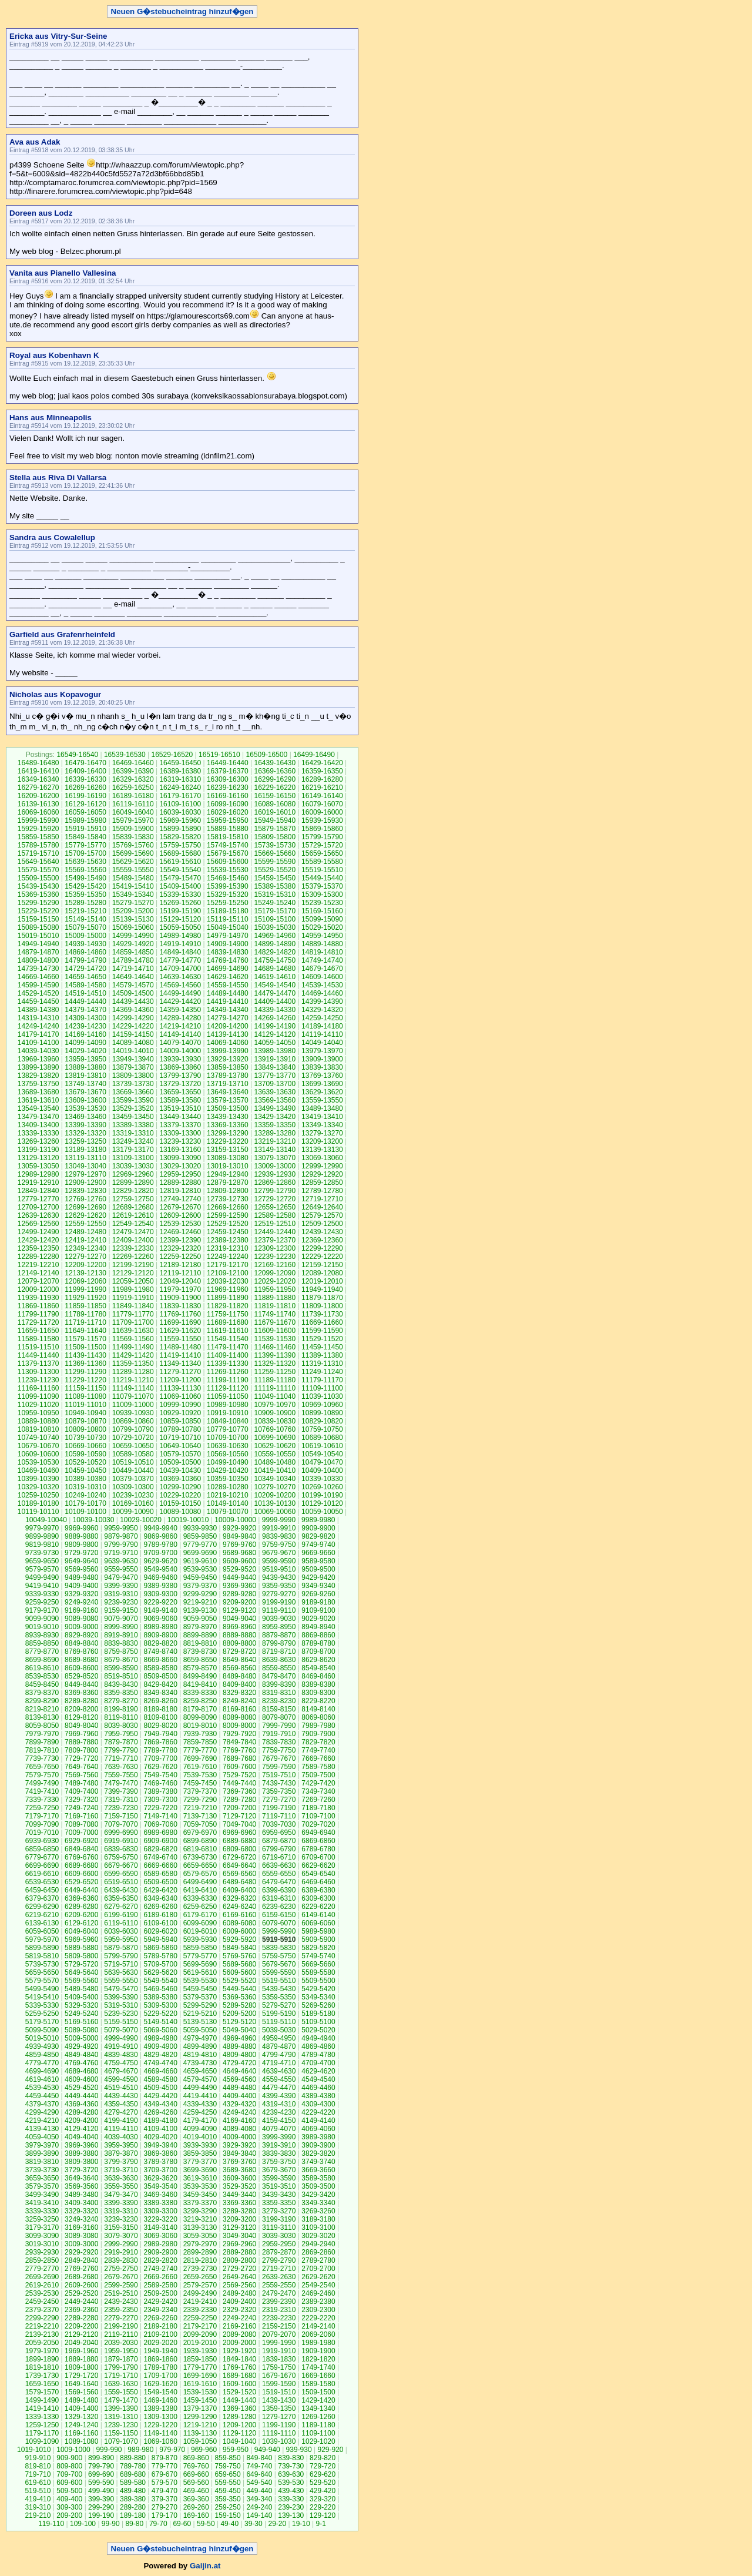  Describe the element at coordinates (85, 952) in the screenshot. I see `14869-14860` at that location.